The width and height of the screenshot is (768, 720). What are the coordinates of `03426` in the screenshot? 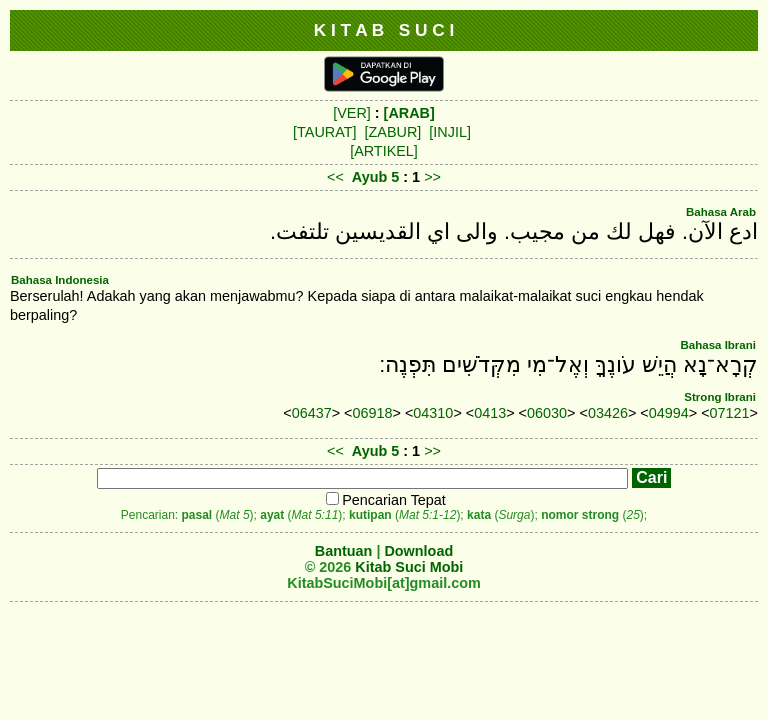 It's located at (608, 413).